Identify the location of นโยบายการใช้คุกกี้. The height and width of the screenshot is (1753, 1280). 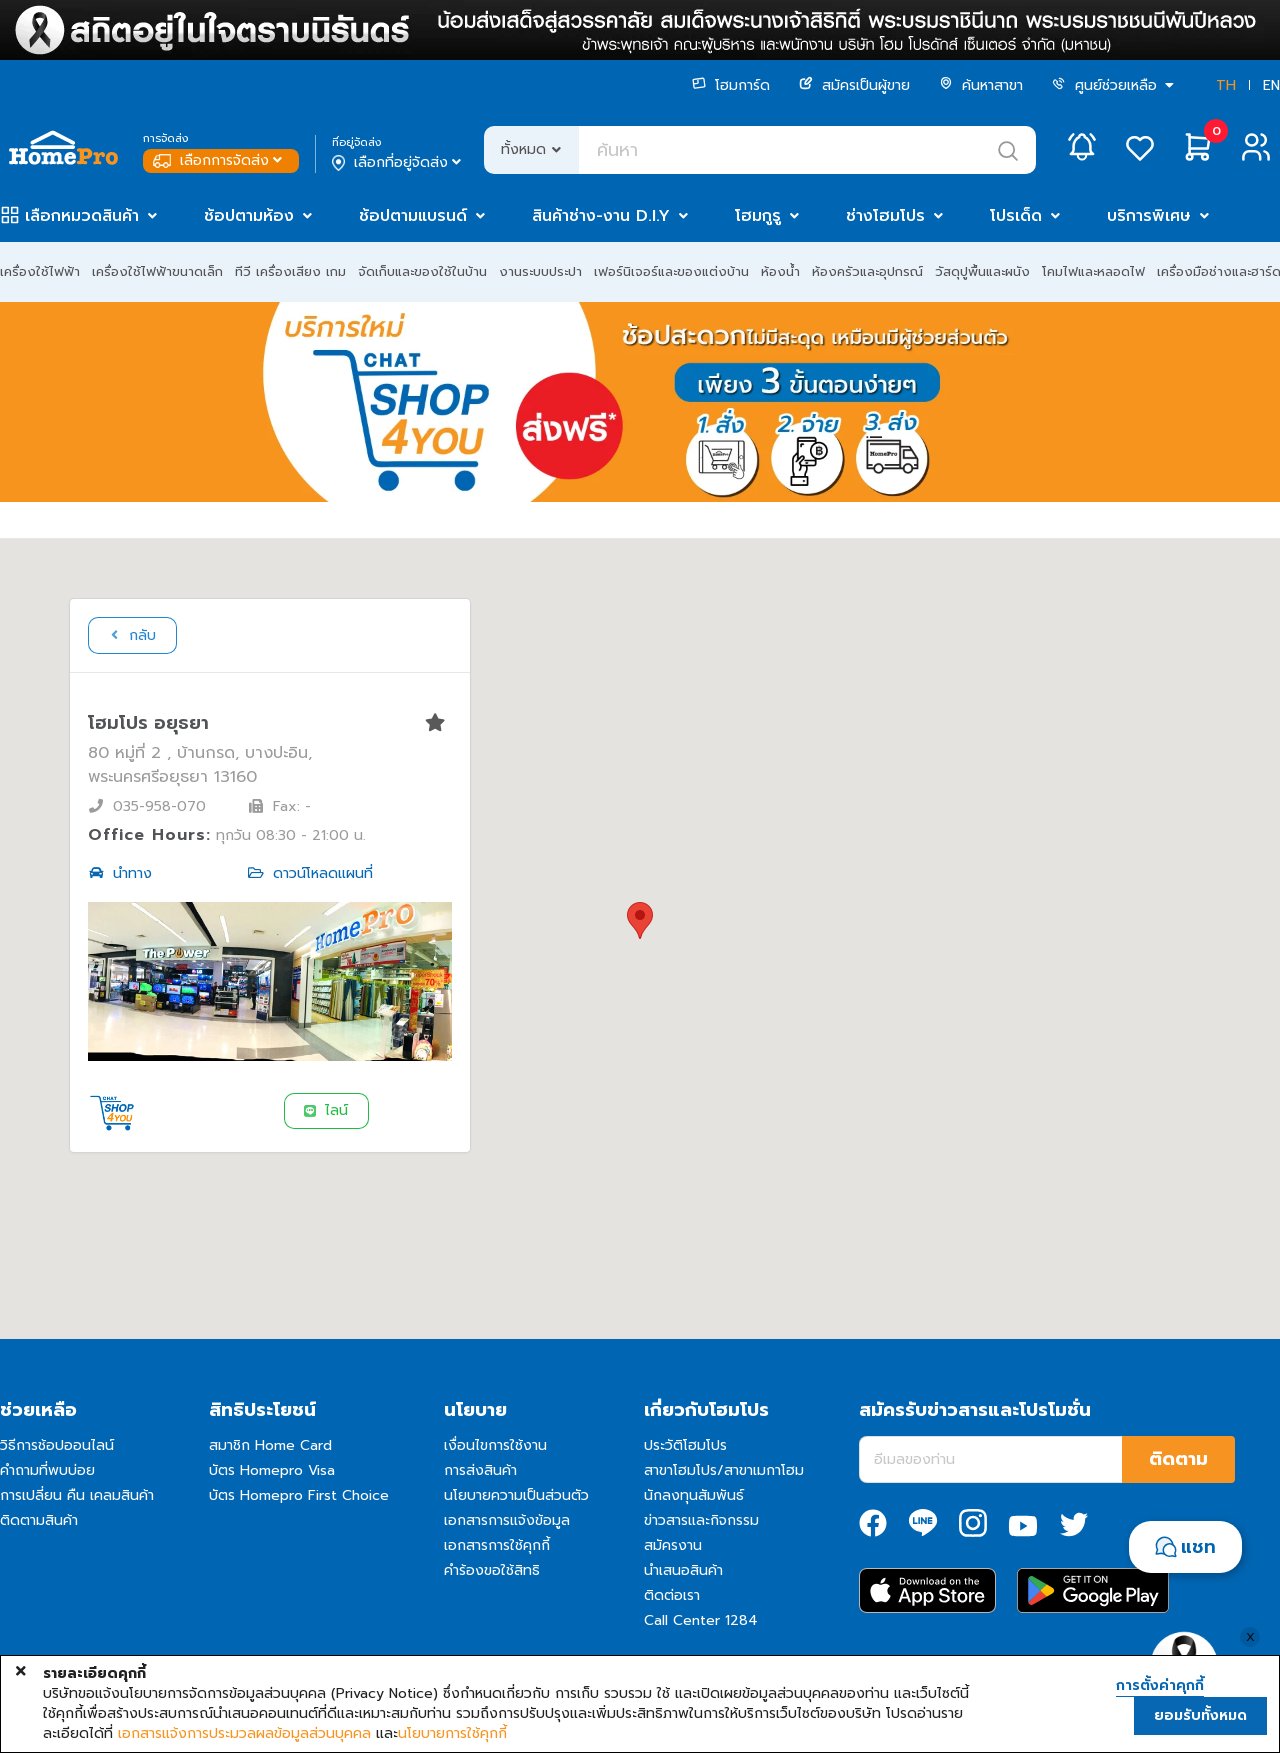
(452, 1734).